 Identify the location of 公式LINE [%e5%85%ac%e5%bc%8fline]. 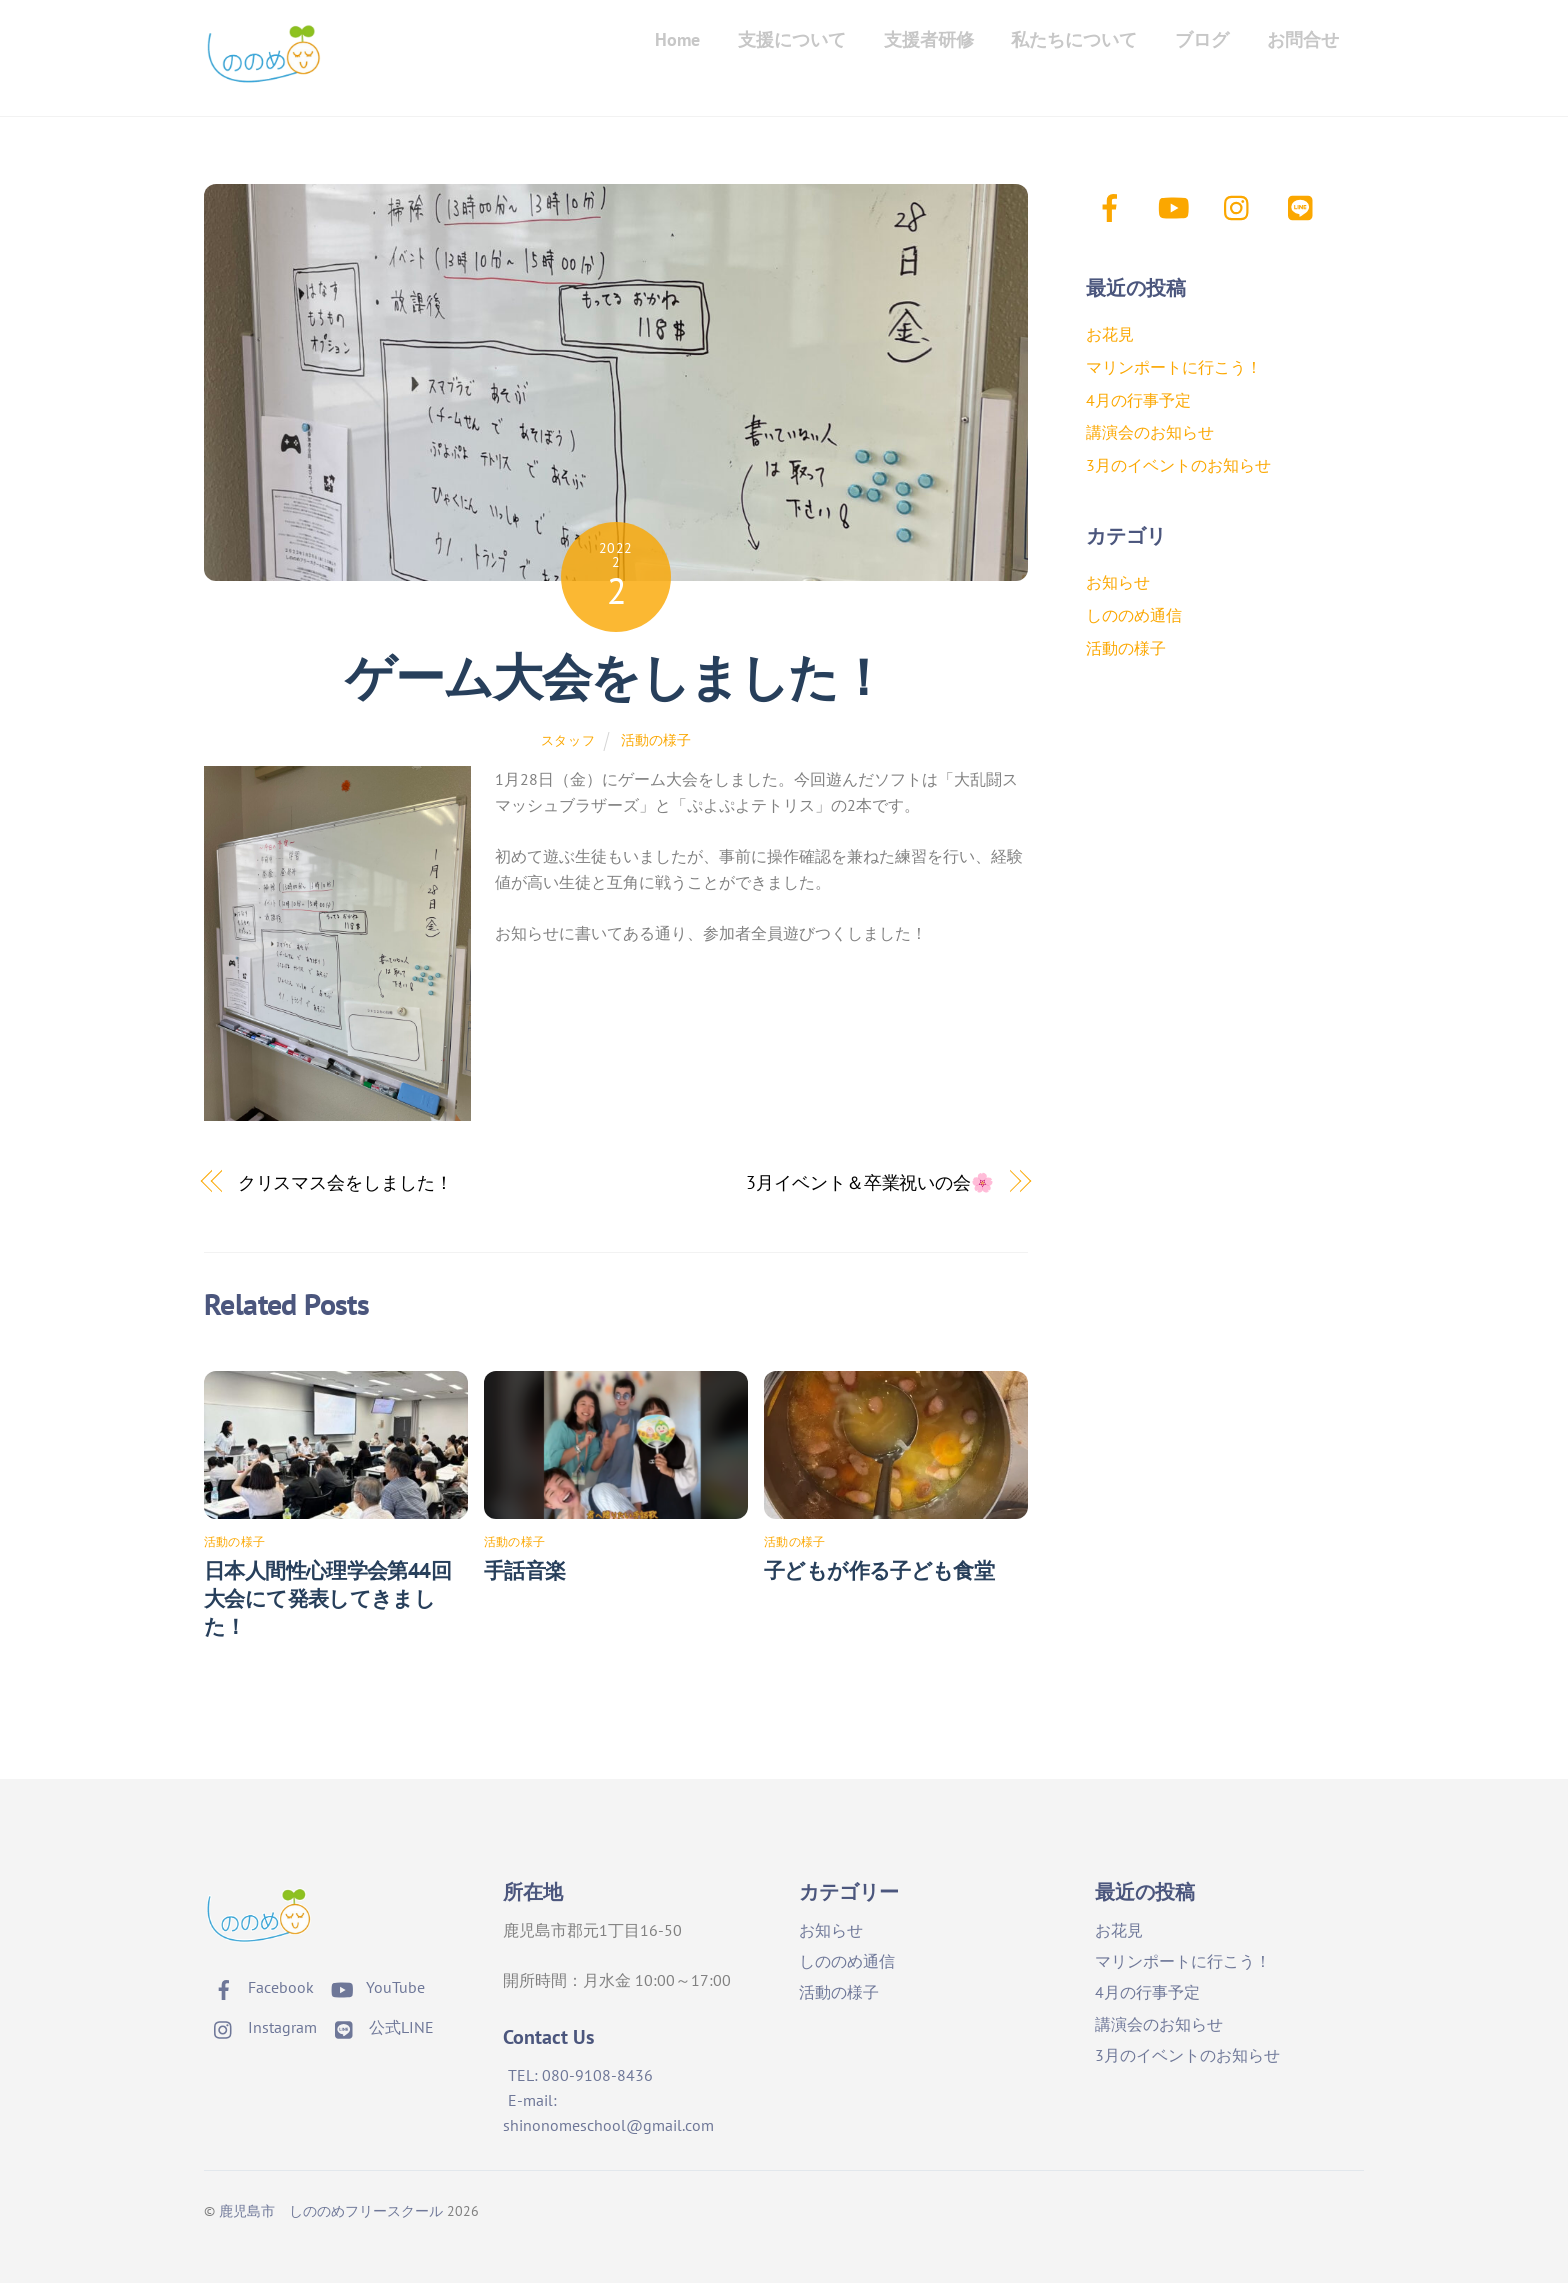
(379, 2027).